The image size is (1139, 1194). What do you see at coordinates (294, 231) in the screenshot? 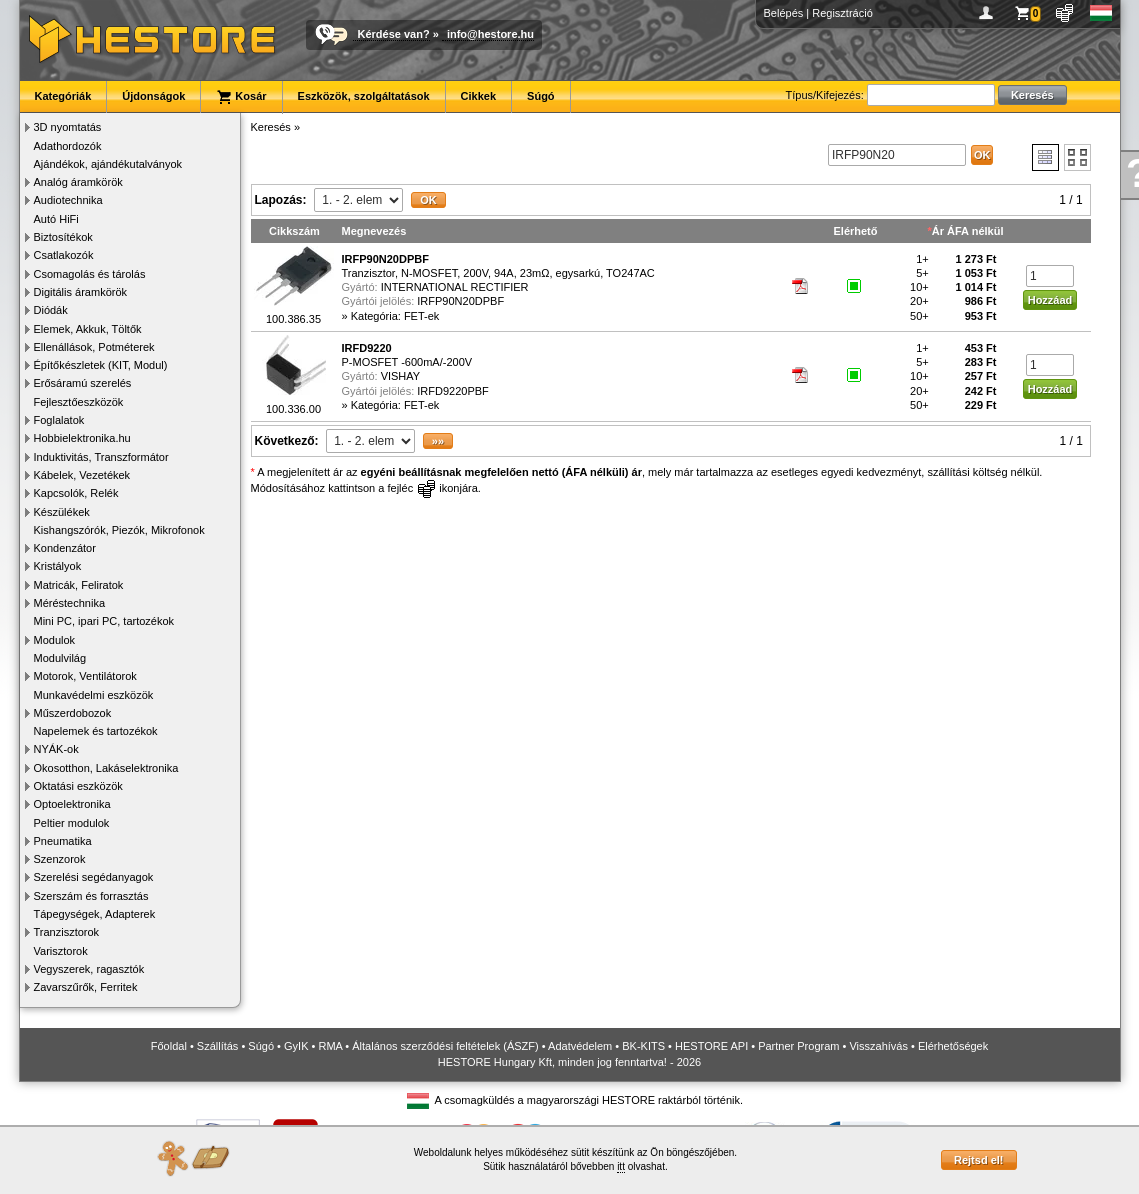
I see `Cikkszám` at bounding box center [294, 231].